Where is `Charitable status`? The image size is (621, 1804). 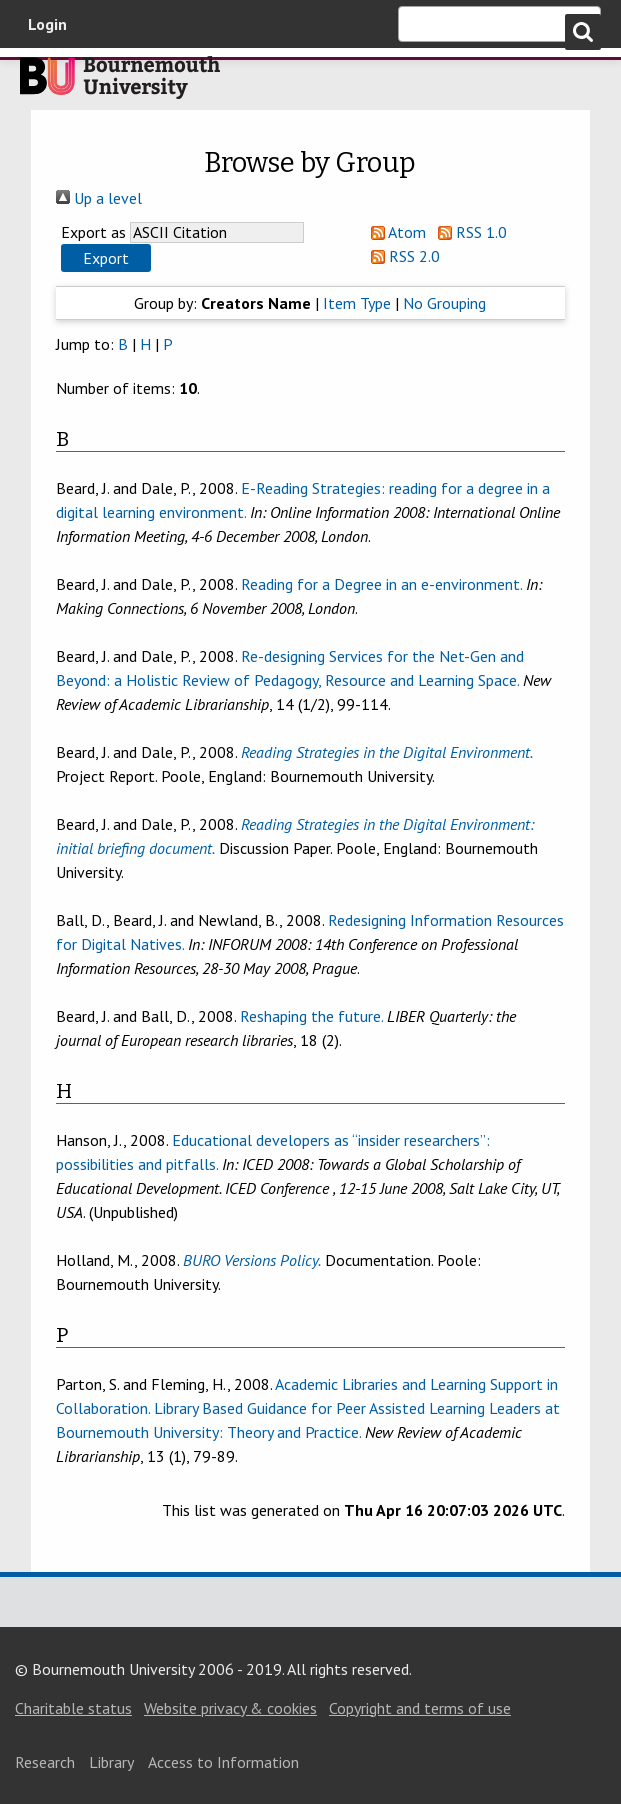
Charitable status is located at coordinates (73, 1708).